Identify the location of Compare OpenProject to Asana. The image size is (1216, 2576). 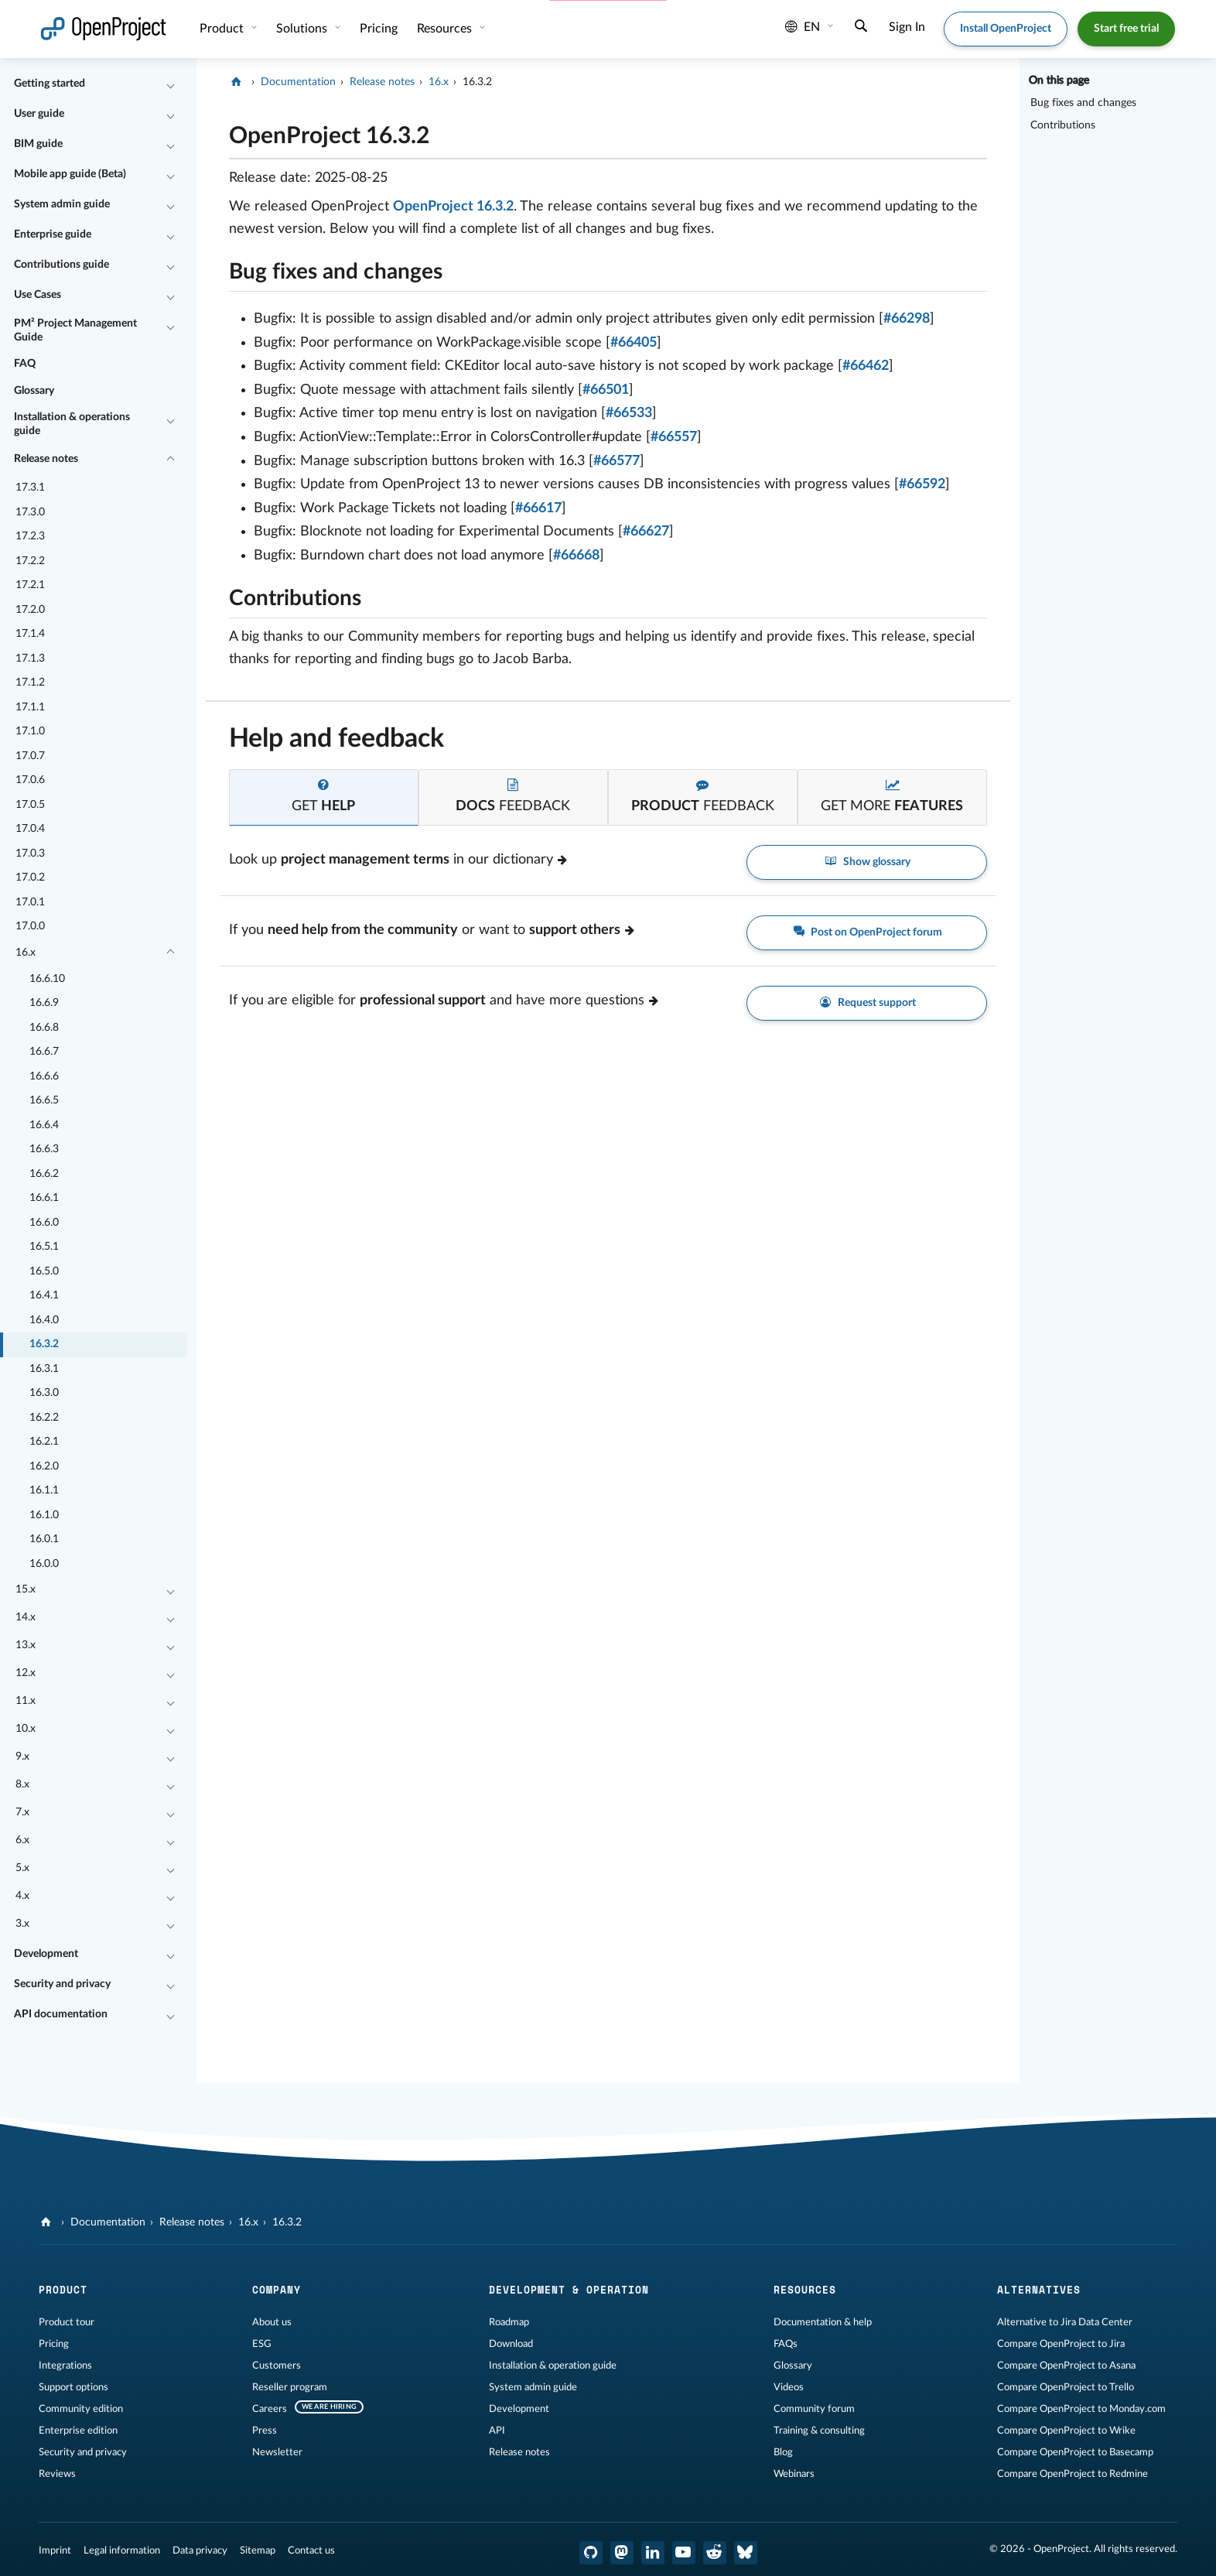
(1066, 2365).